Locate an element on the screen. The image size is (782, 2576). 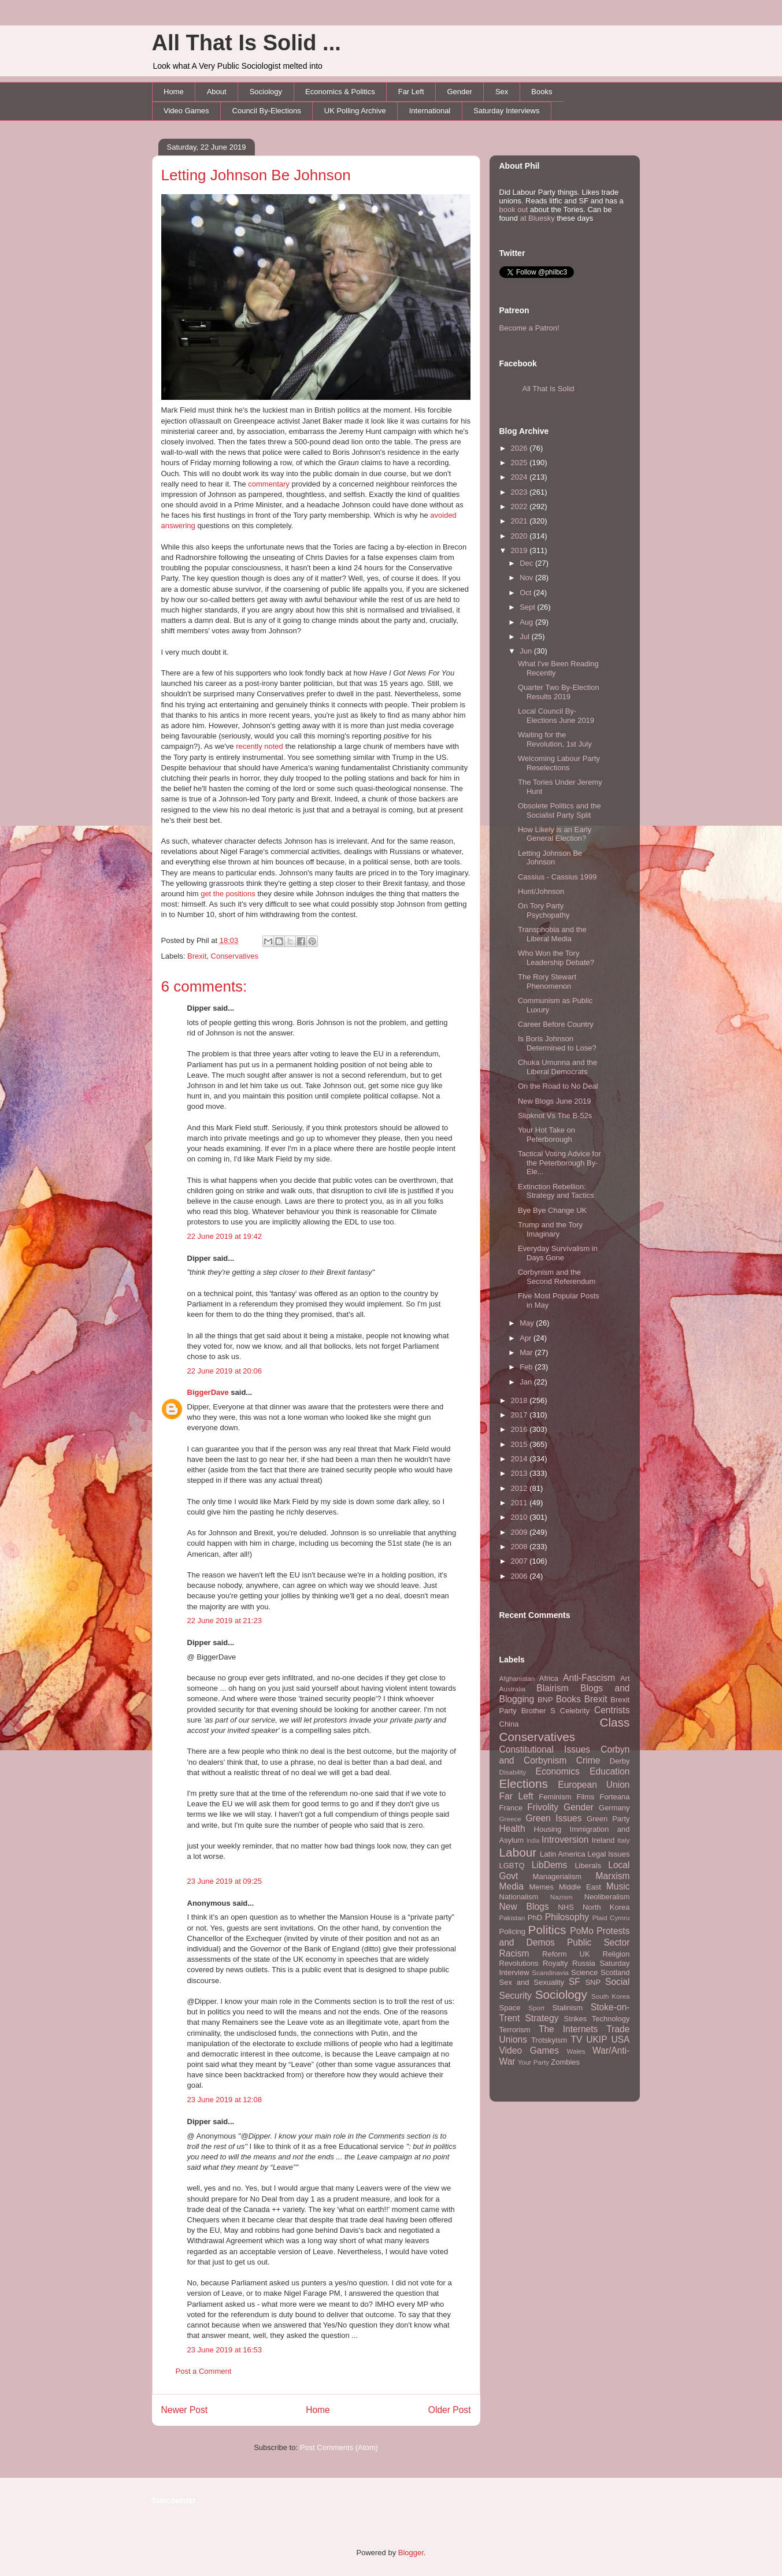
Gender is located at coordinates (459, 91).